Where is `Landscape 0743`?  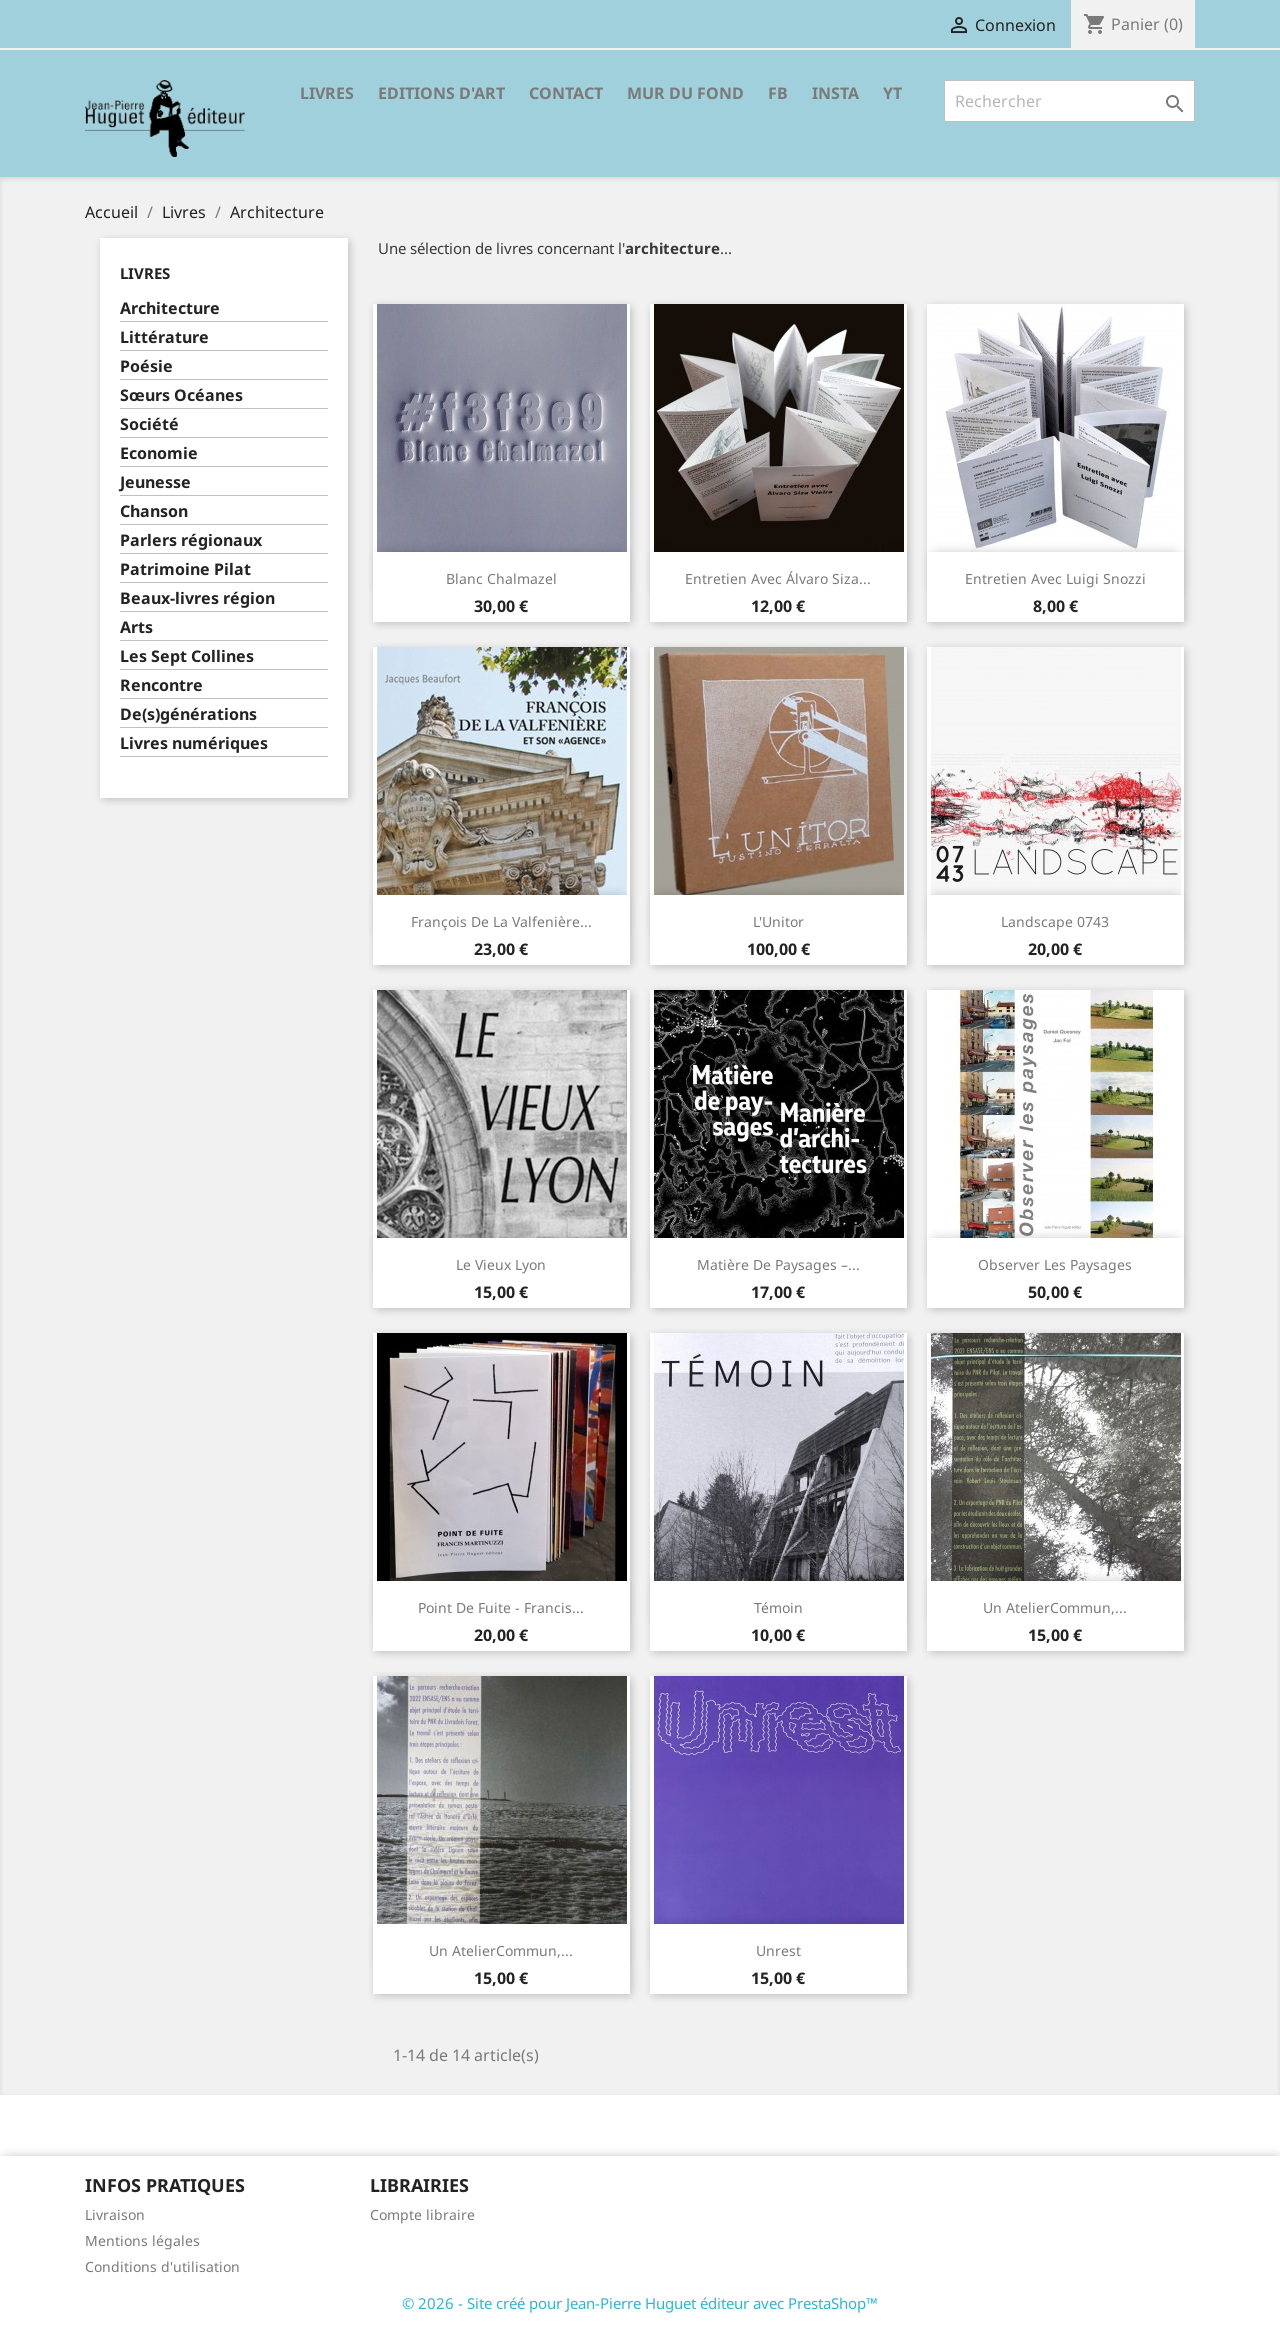 Landscape 0743 is located at coordinates (1055, 921).